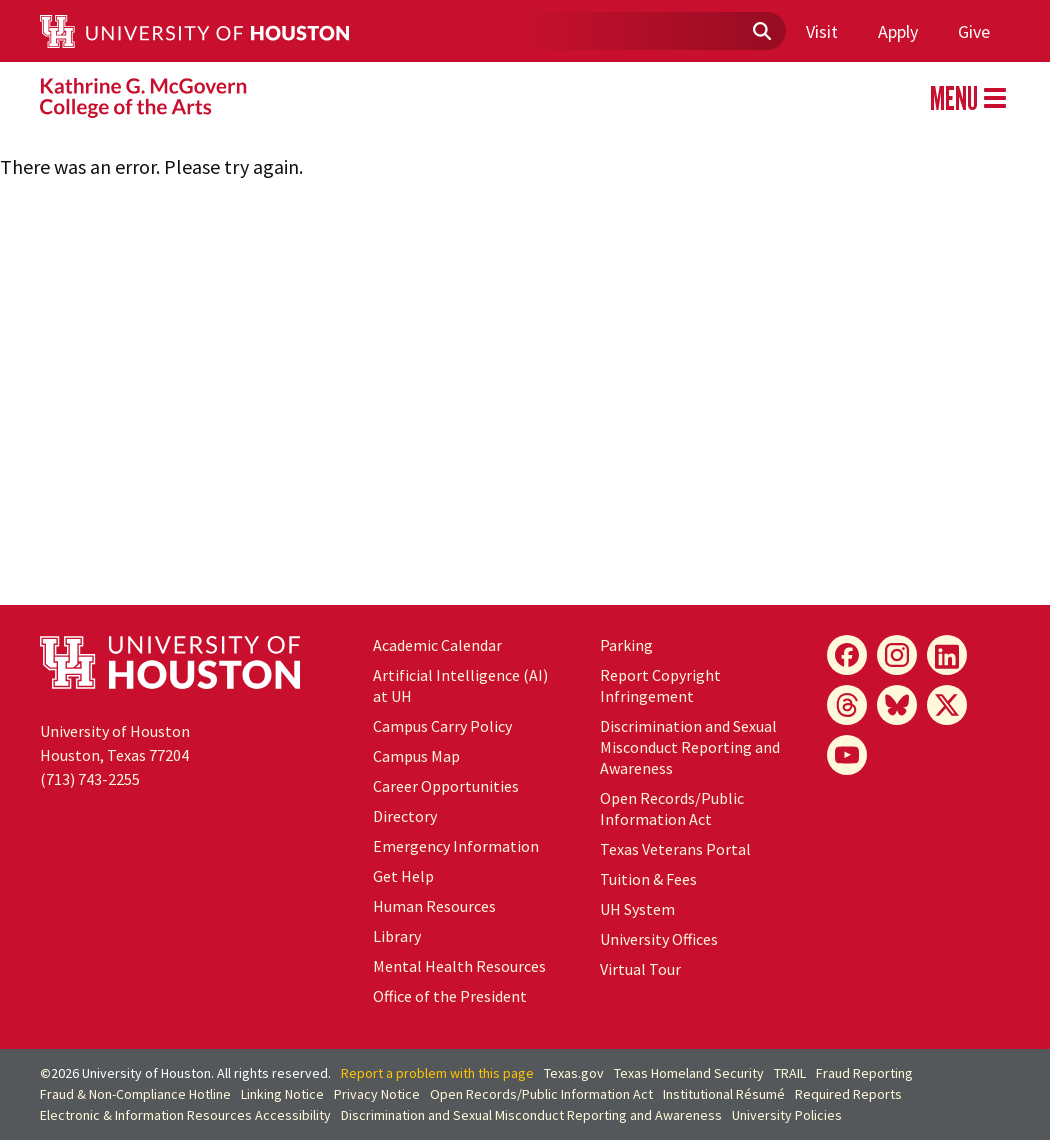 The width and height of the screenshot is (1050, 1140). Describe the element at coordinates (648, 879) in the screenshot. I see `Tuition & Fees` at that location.